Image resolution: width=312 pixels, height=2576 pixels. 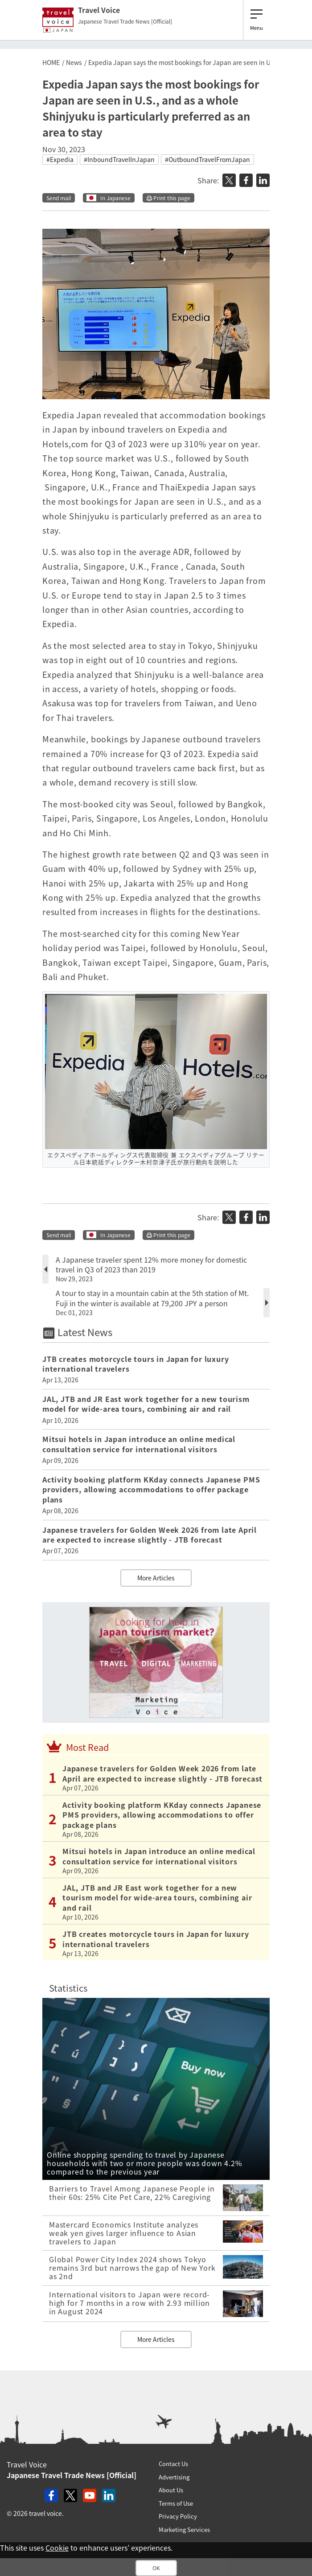 What do you see at coordinates (115, 198) in the screenshot?
I see `In Japanese` at bounding box center [115, 198].